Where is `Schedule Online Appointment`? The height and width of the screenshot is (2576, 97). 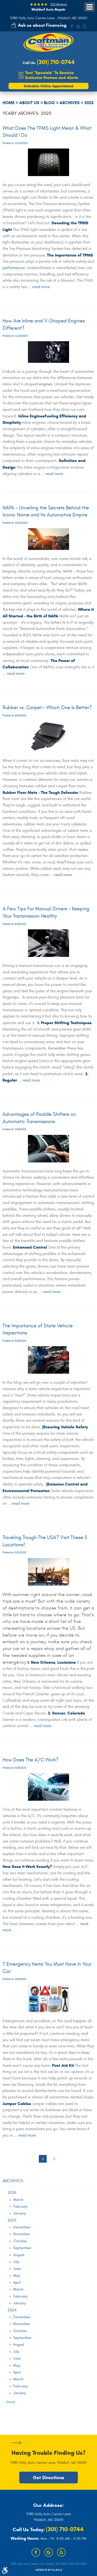
Schedule Online Appointment is located at coordinates (49, 86).